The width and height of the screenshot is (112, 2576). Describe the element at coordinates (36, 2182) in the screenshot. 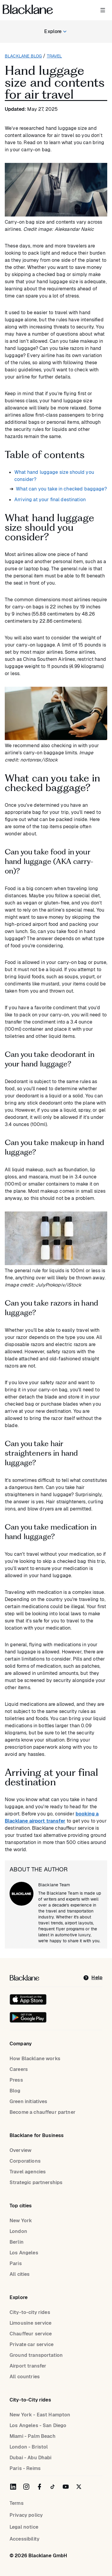

I see `Strategic partnerships` at that location.